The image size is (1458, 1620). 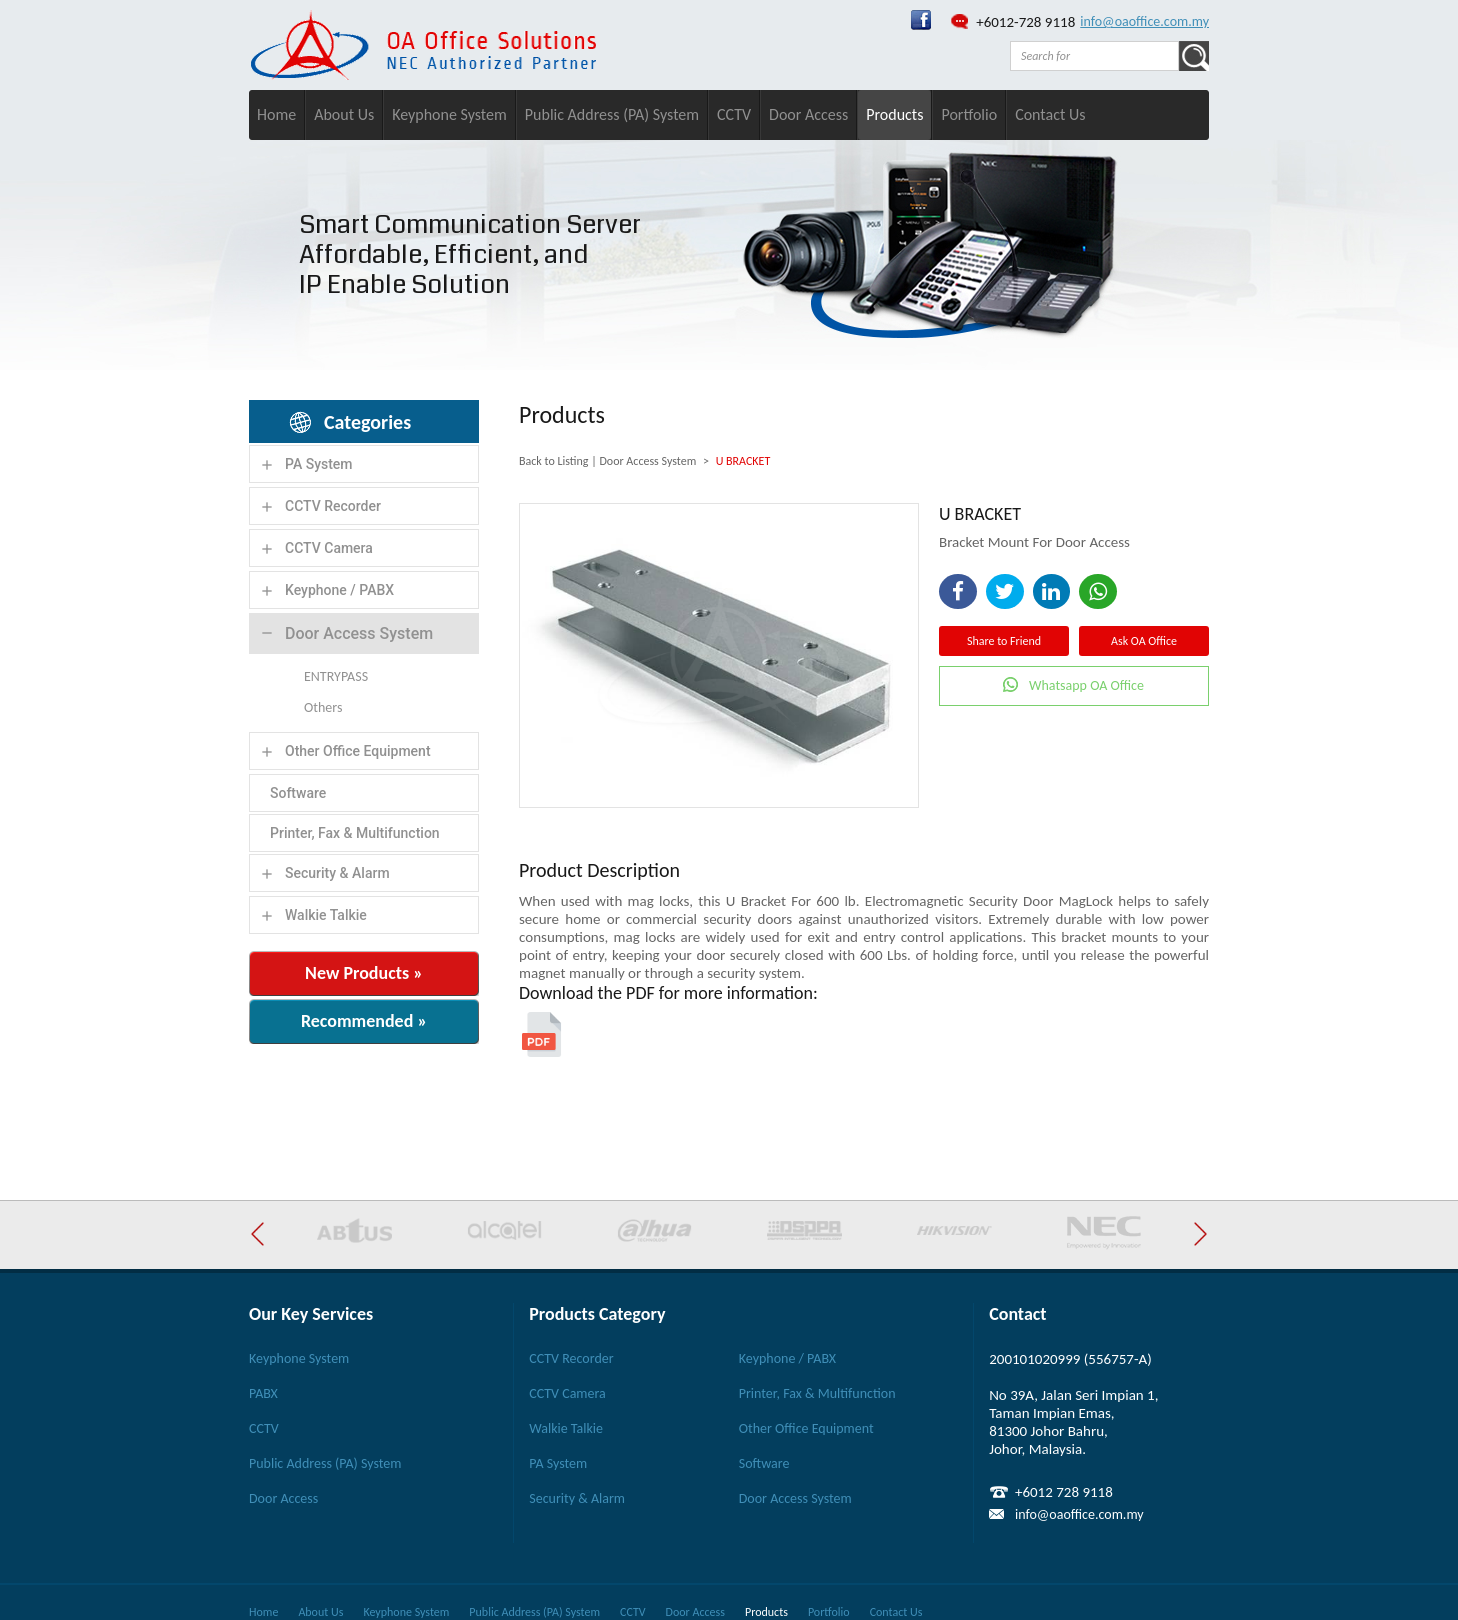 What do you see at coordinates (333, 506) in the screenshot?
I see `CCTV Recorder` at bounding box center [333, 506].